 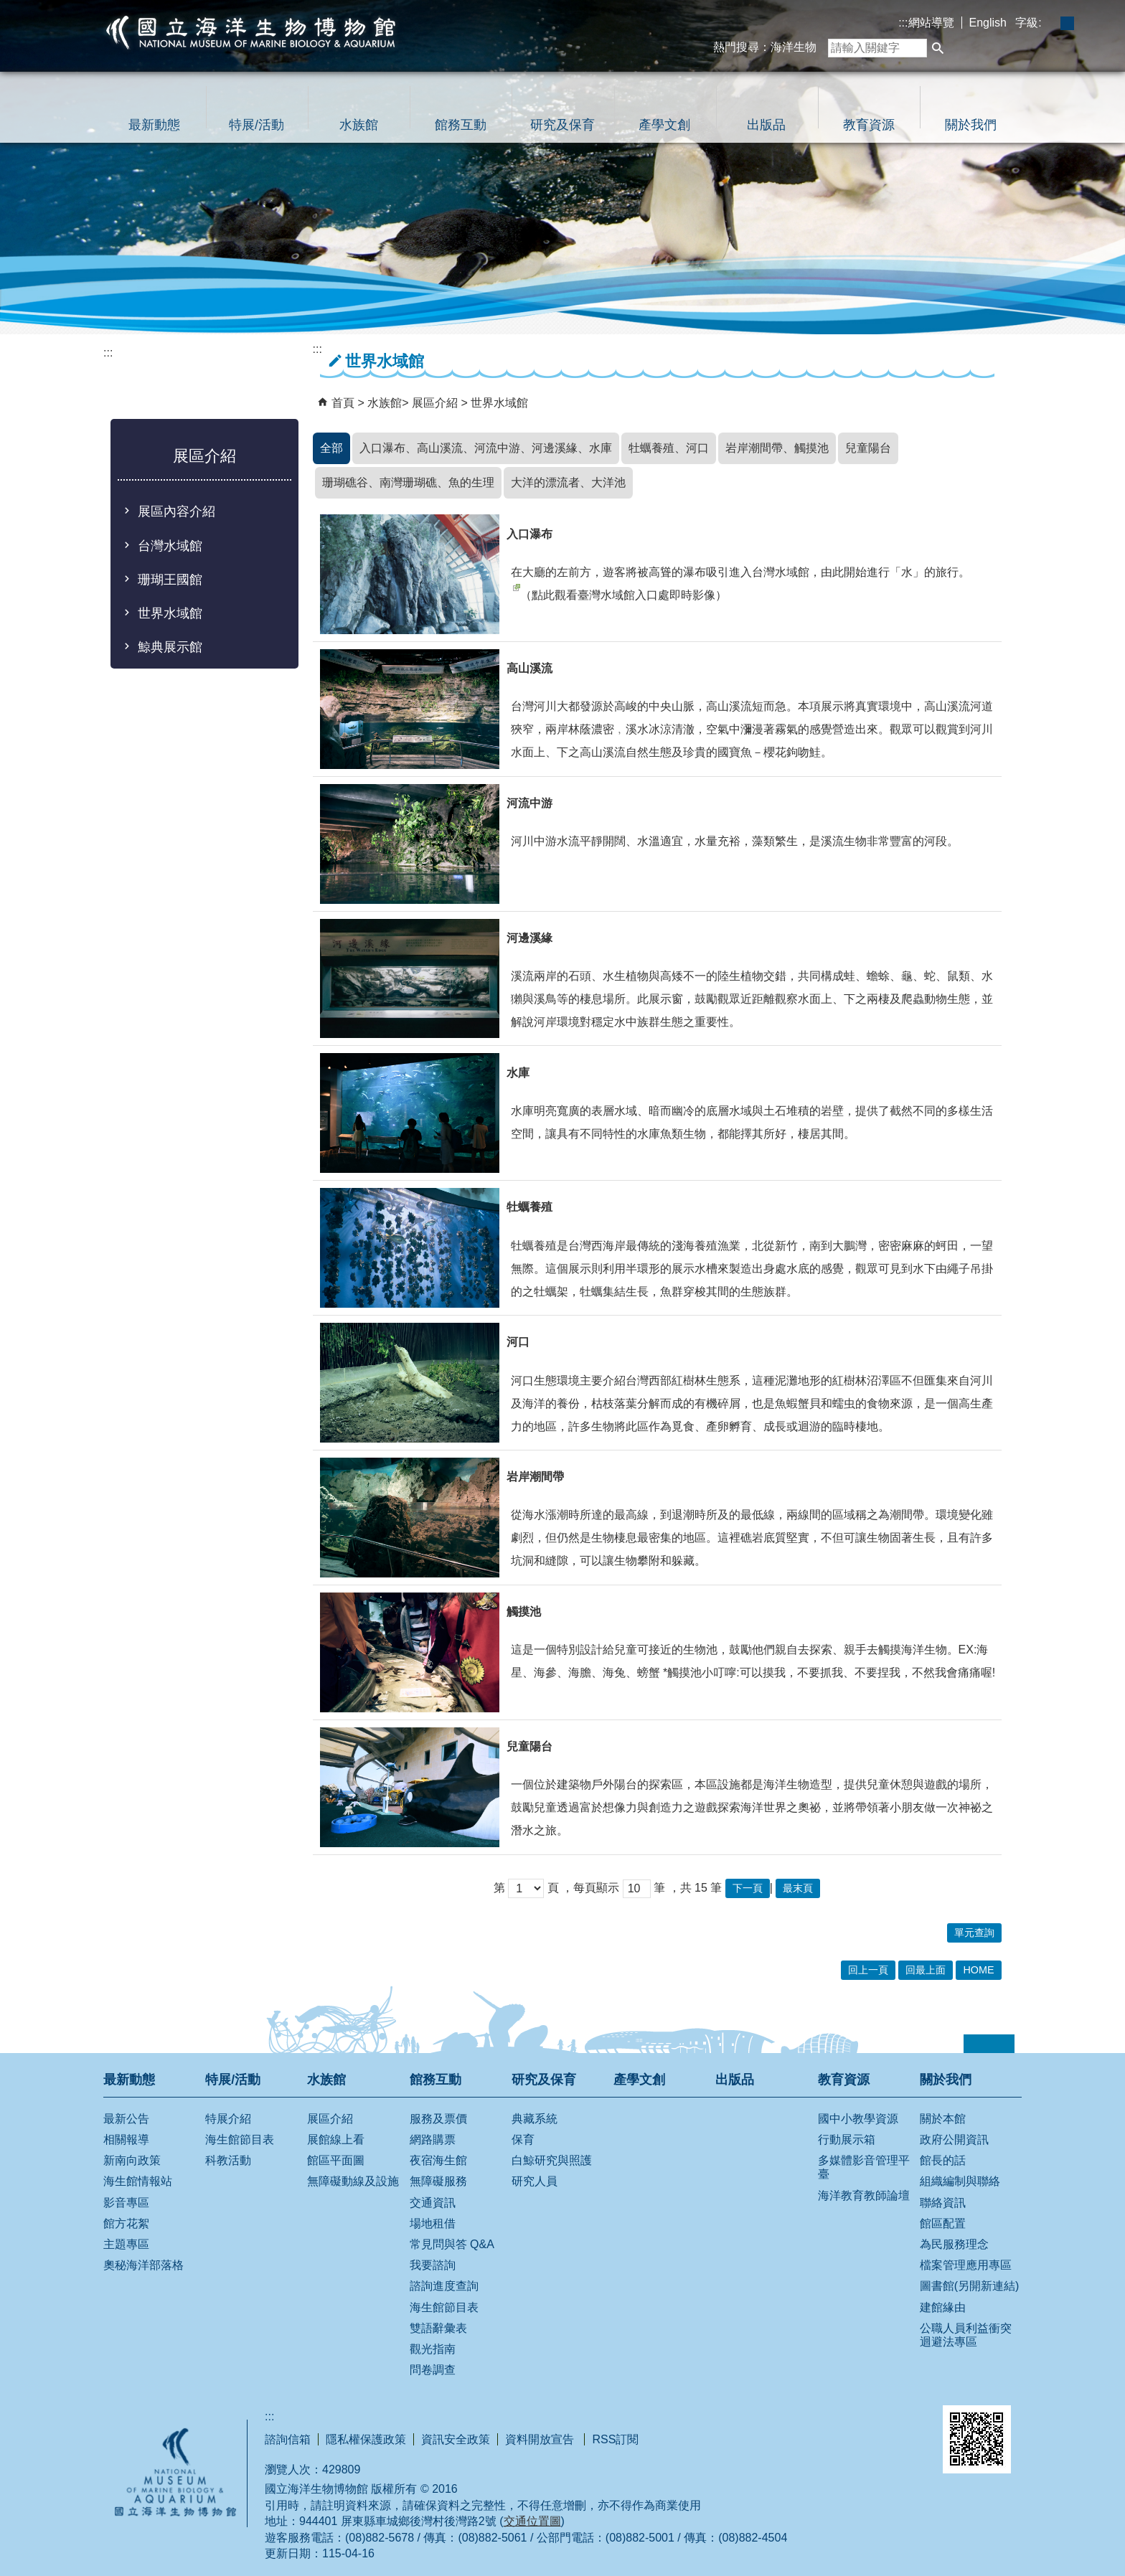 What do you see at coordinates (433, 2265) in the screenshot?
I see `我要諮詢` at bounding box center [433, 2265].